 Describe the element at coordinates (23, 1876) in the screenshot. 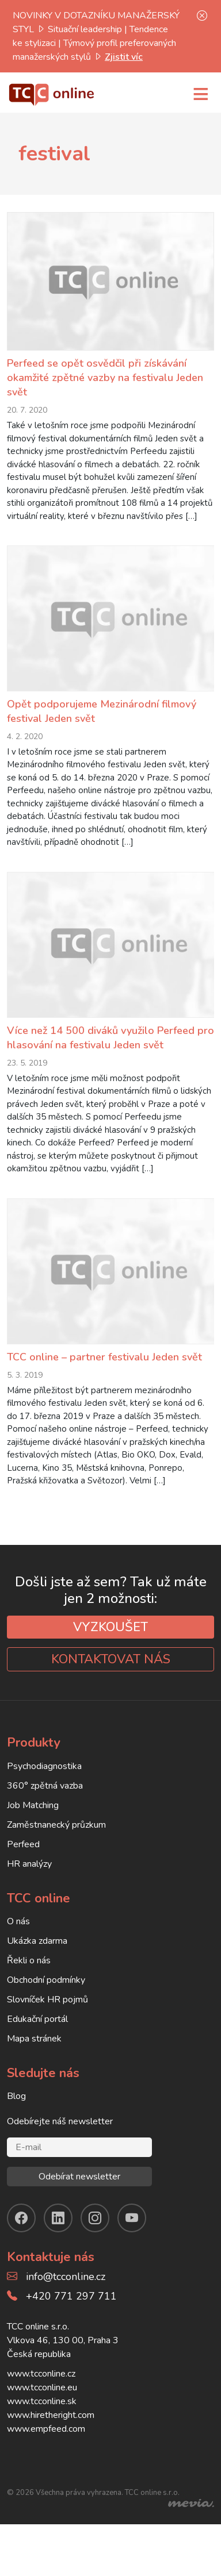

I see `Perfeed` at that location.